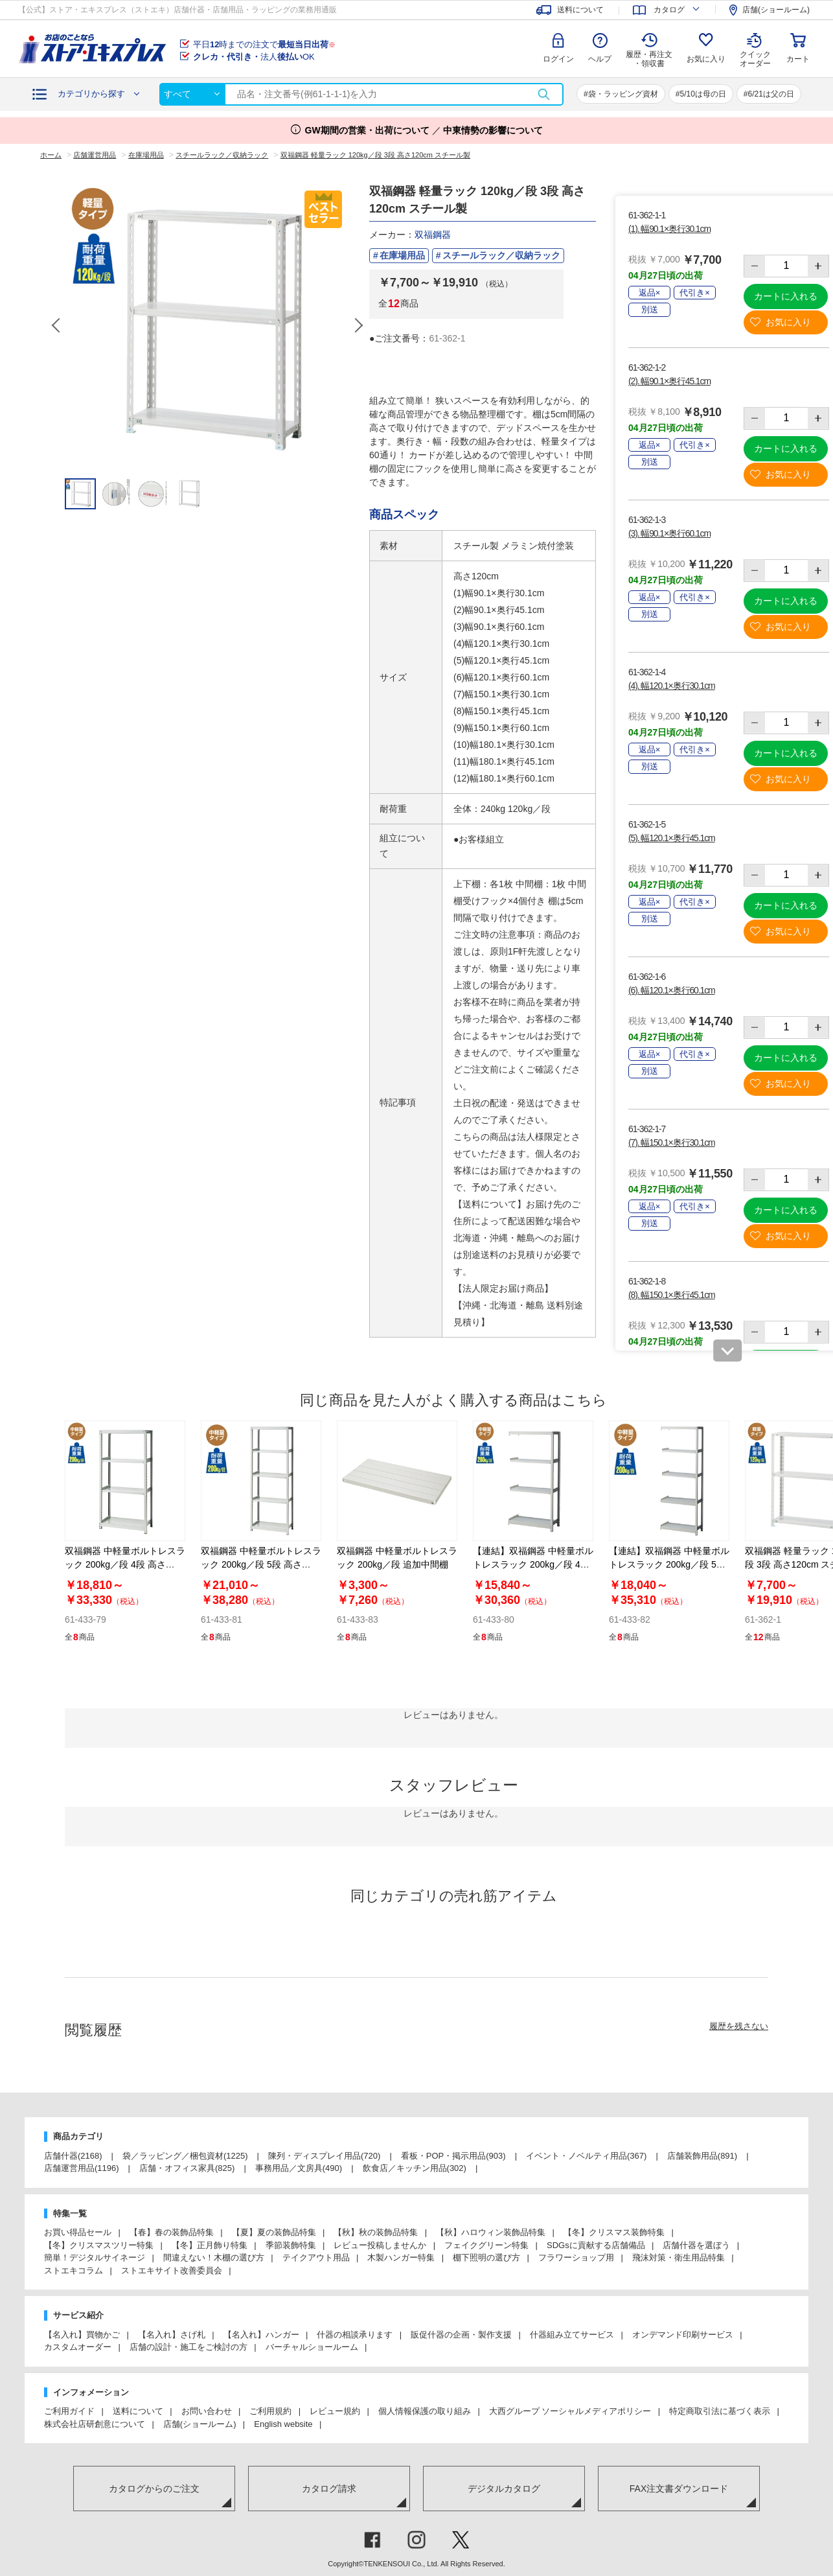  What do you see at coordinates (785, 296) in the screenshot?
I see `カートに入れる` at bounding box center [785, 296].